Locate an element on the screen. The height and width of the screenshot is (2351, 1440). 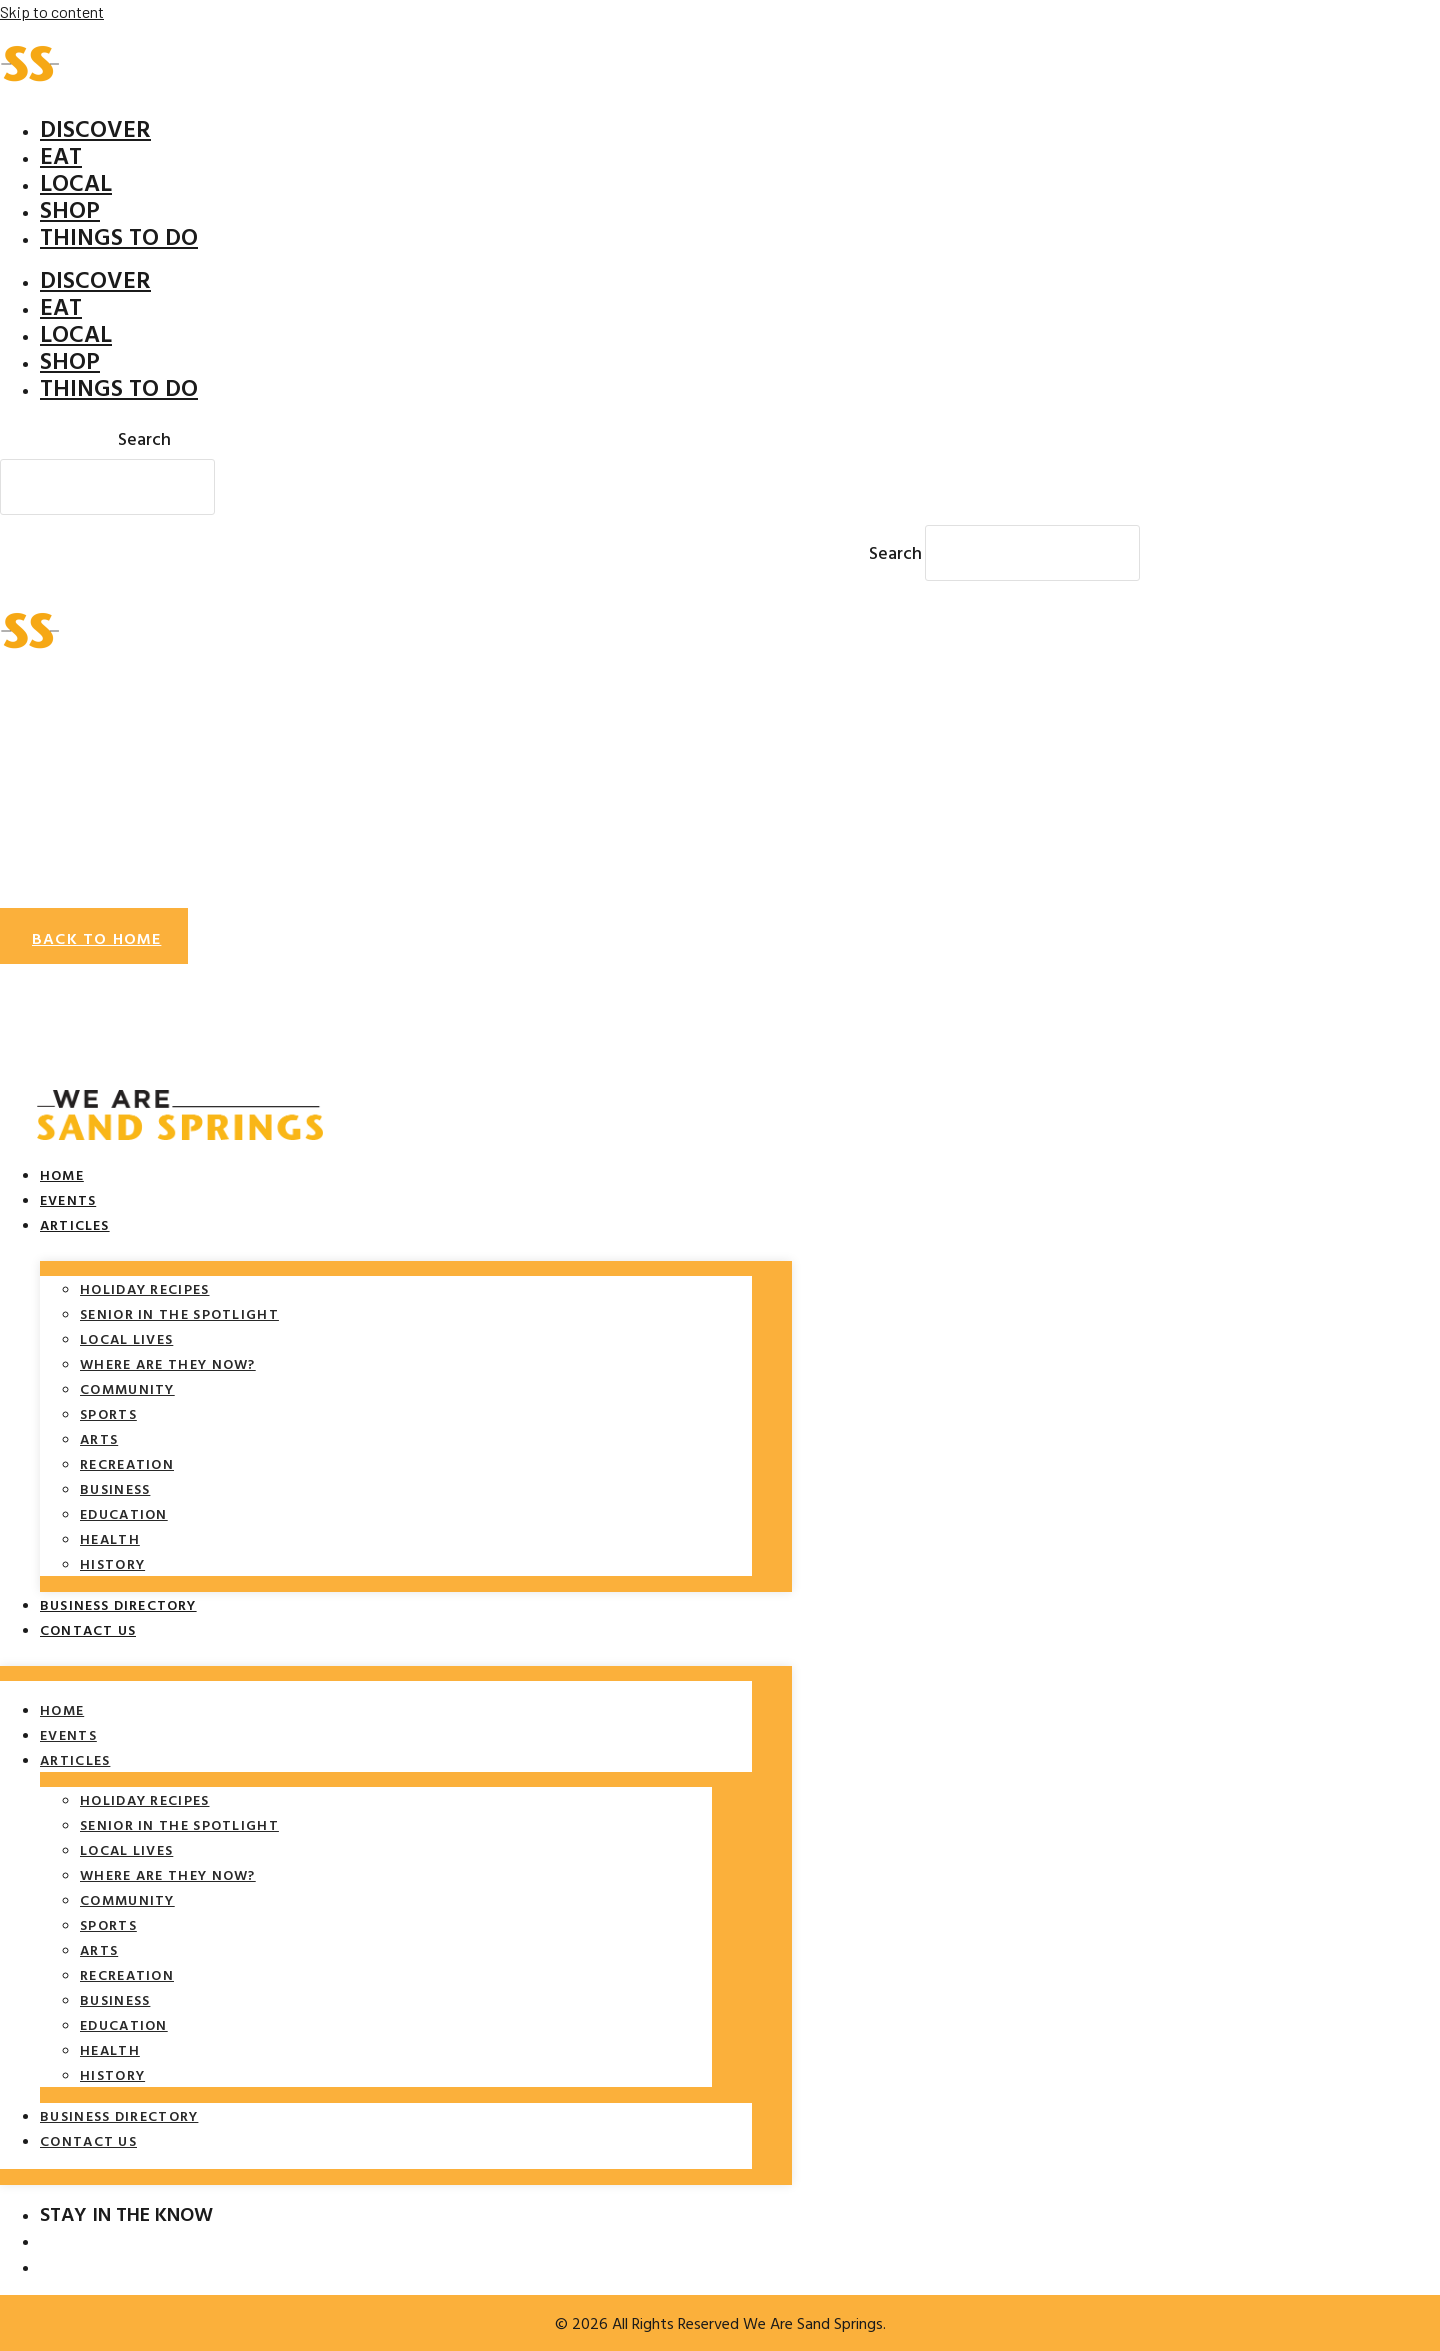
Health is located at coordinates (110, 1538).